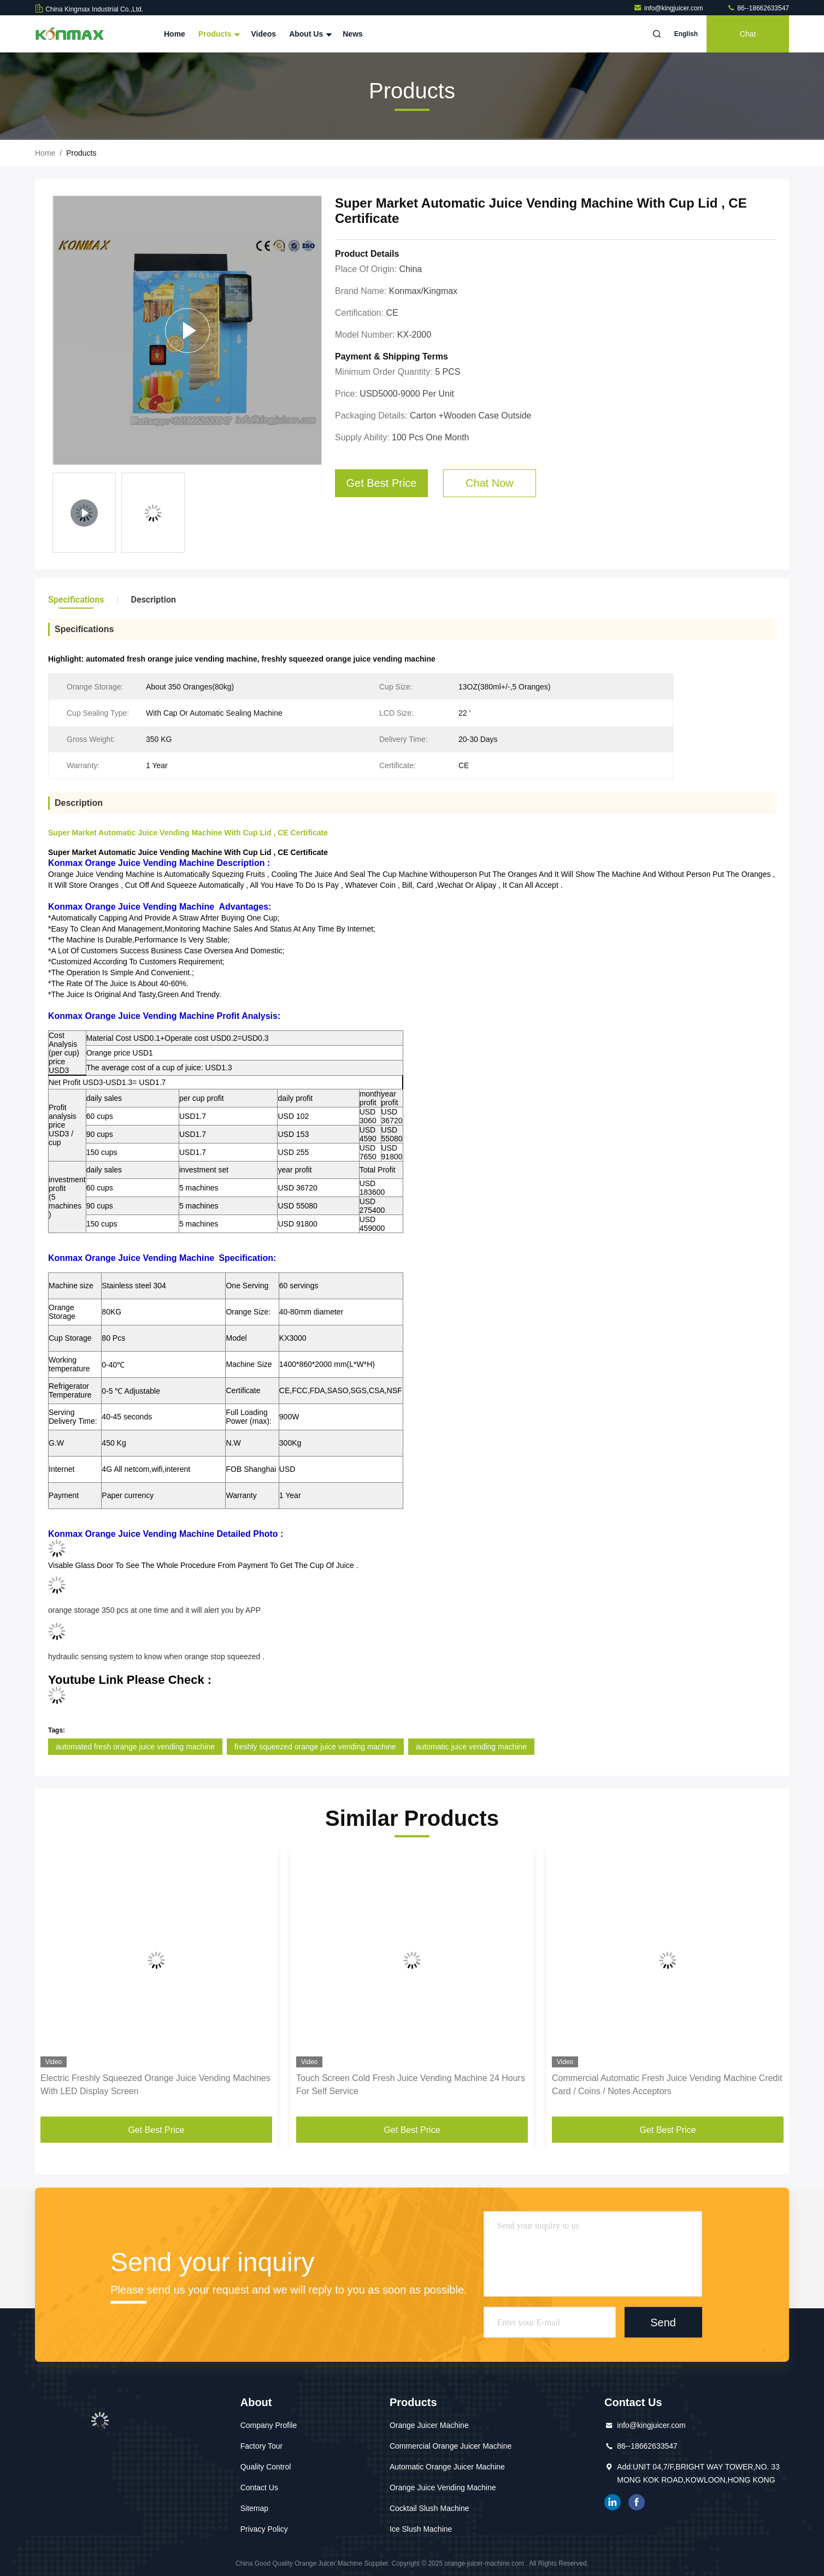  What do you see at coordinates (443, 2487) in the screenshot?
I see `Orange Juice Vending Machine` at bounding box center [443, 2487].